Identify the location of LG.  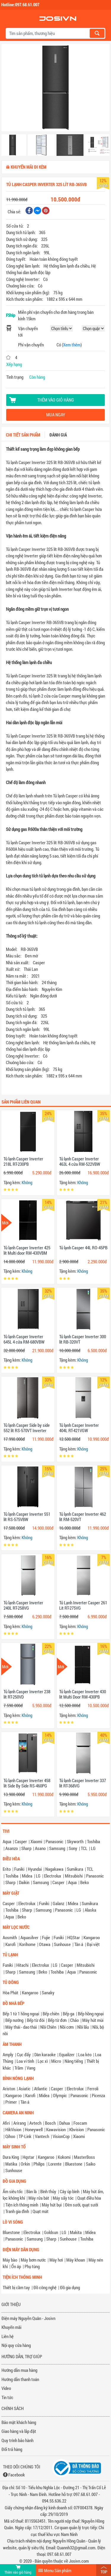
(93, 1848).